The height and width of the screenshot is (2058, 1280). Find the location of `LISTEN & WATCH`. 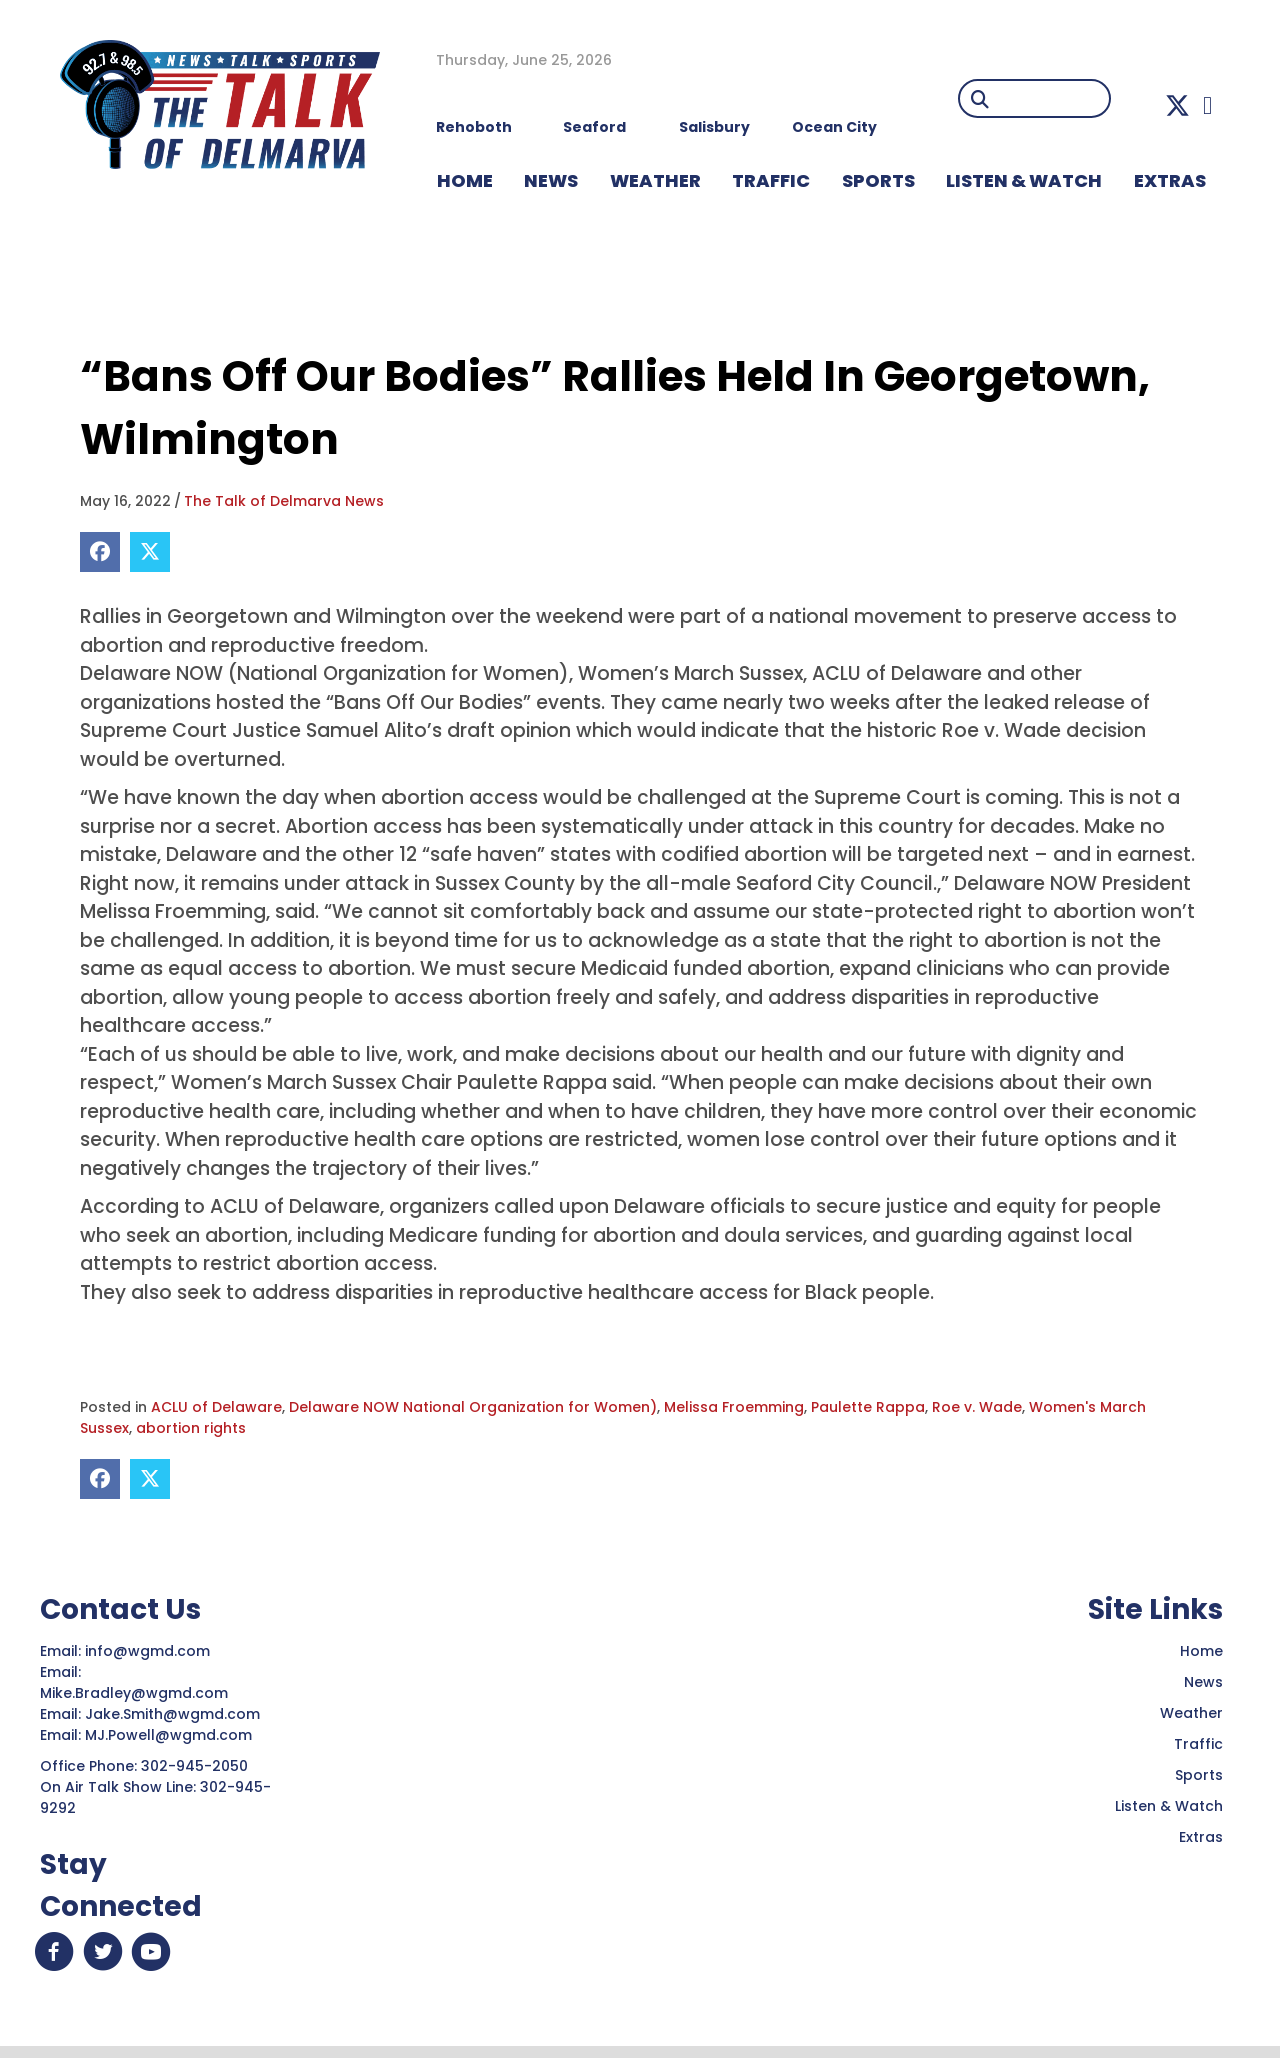

LISTEN & WATCH is located at coordinates (1024, 180).